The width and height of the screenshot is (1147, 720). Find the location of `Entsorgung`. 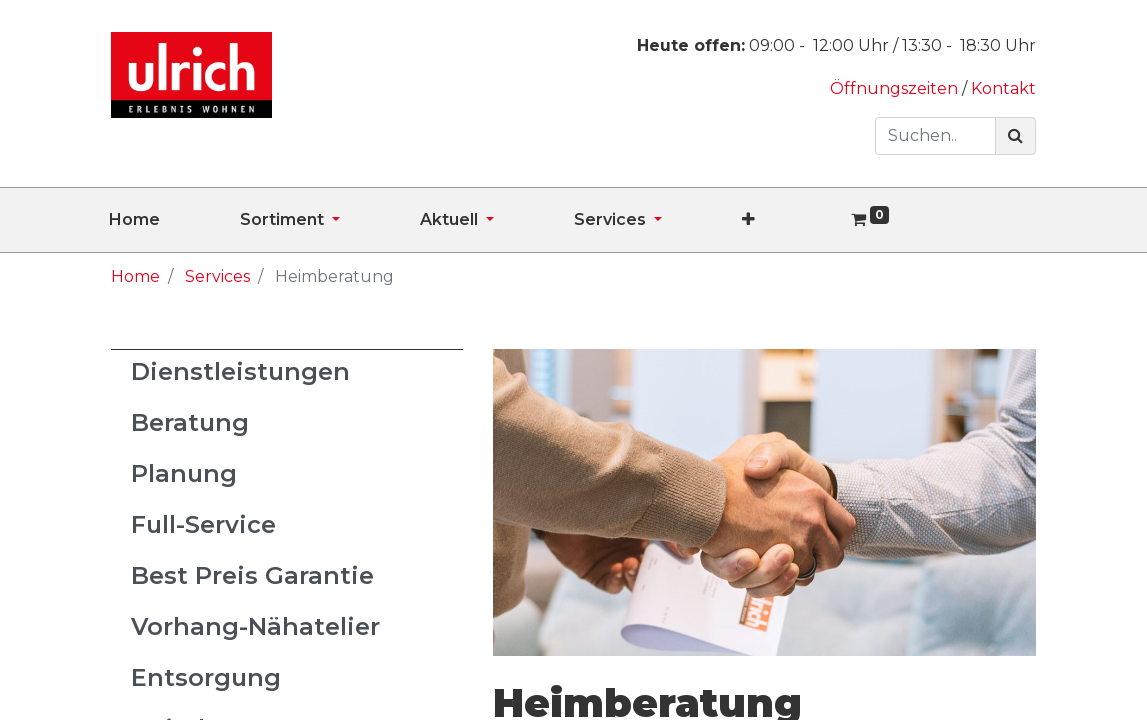

Entsorgung is located at coordinates (206, 677).